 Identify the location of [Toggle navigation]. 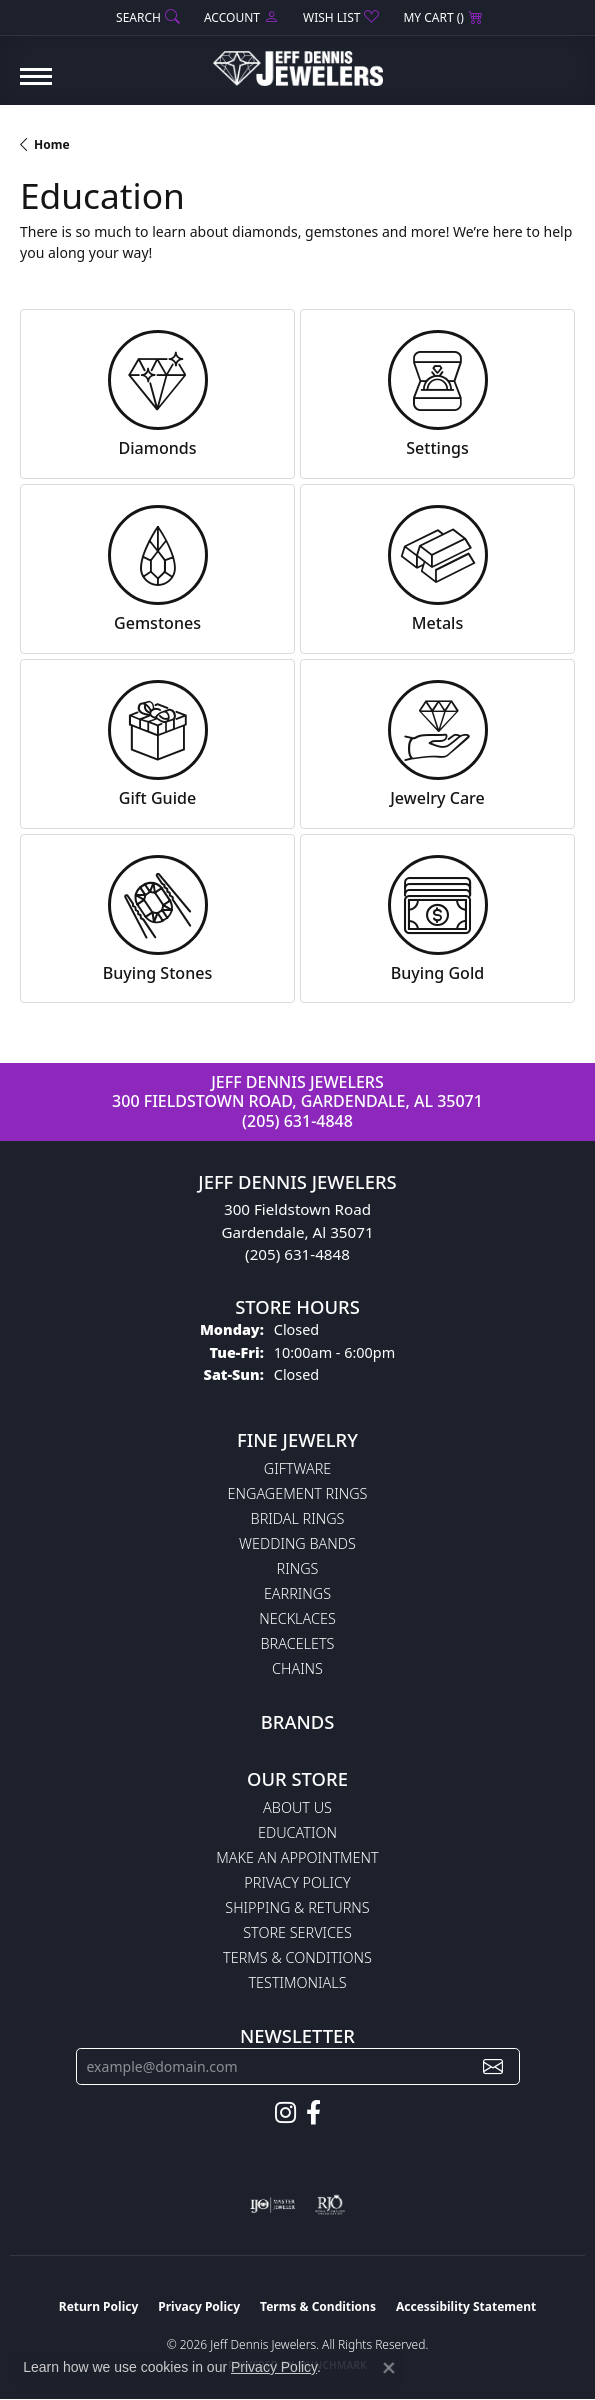
(36, 86).